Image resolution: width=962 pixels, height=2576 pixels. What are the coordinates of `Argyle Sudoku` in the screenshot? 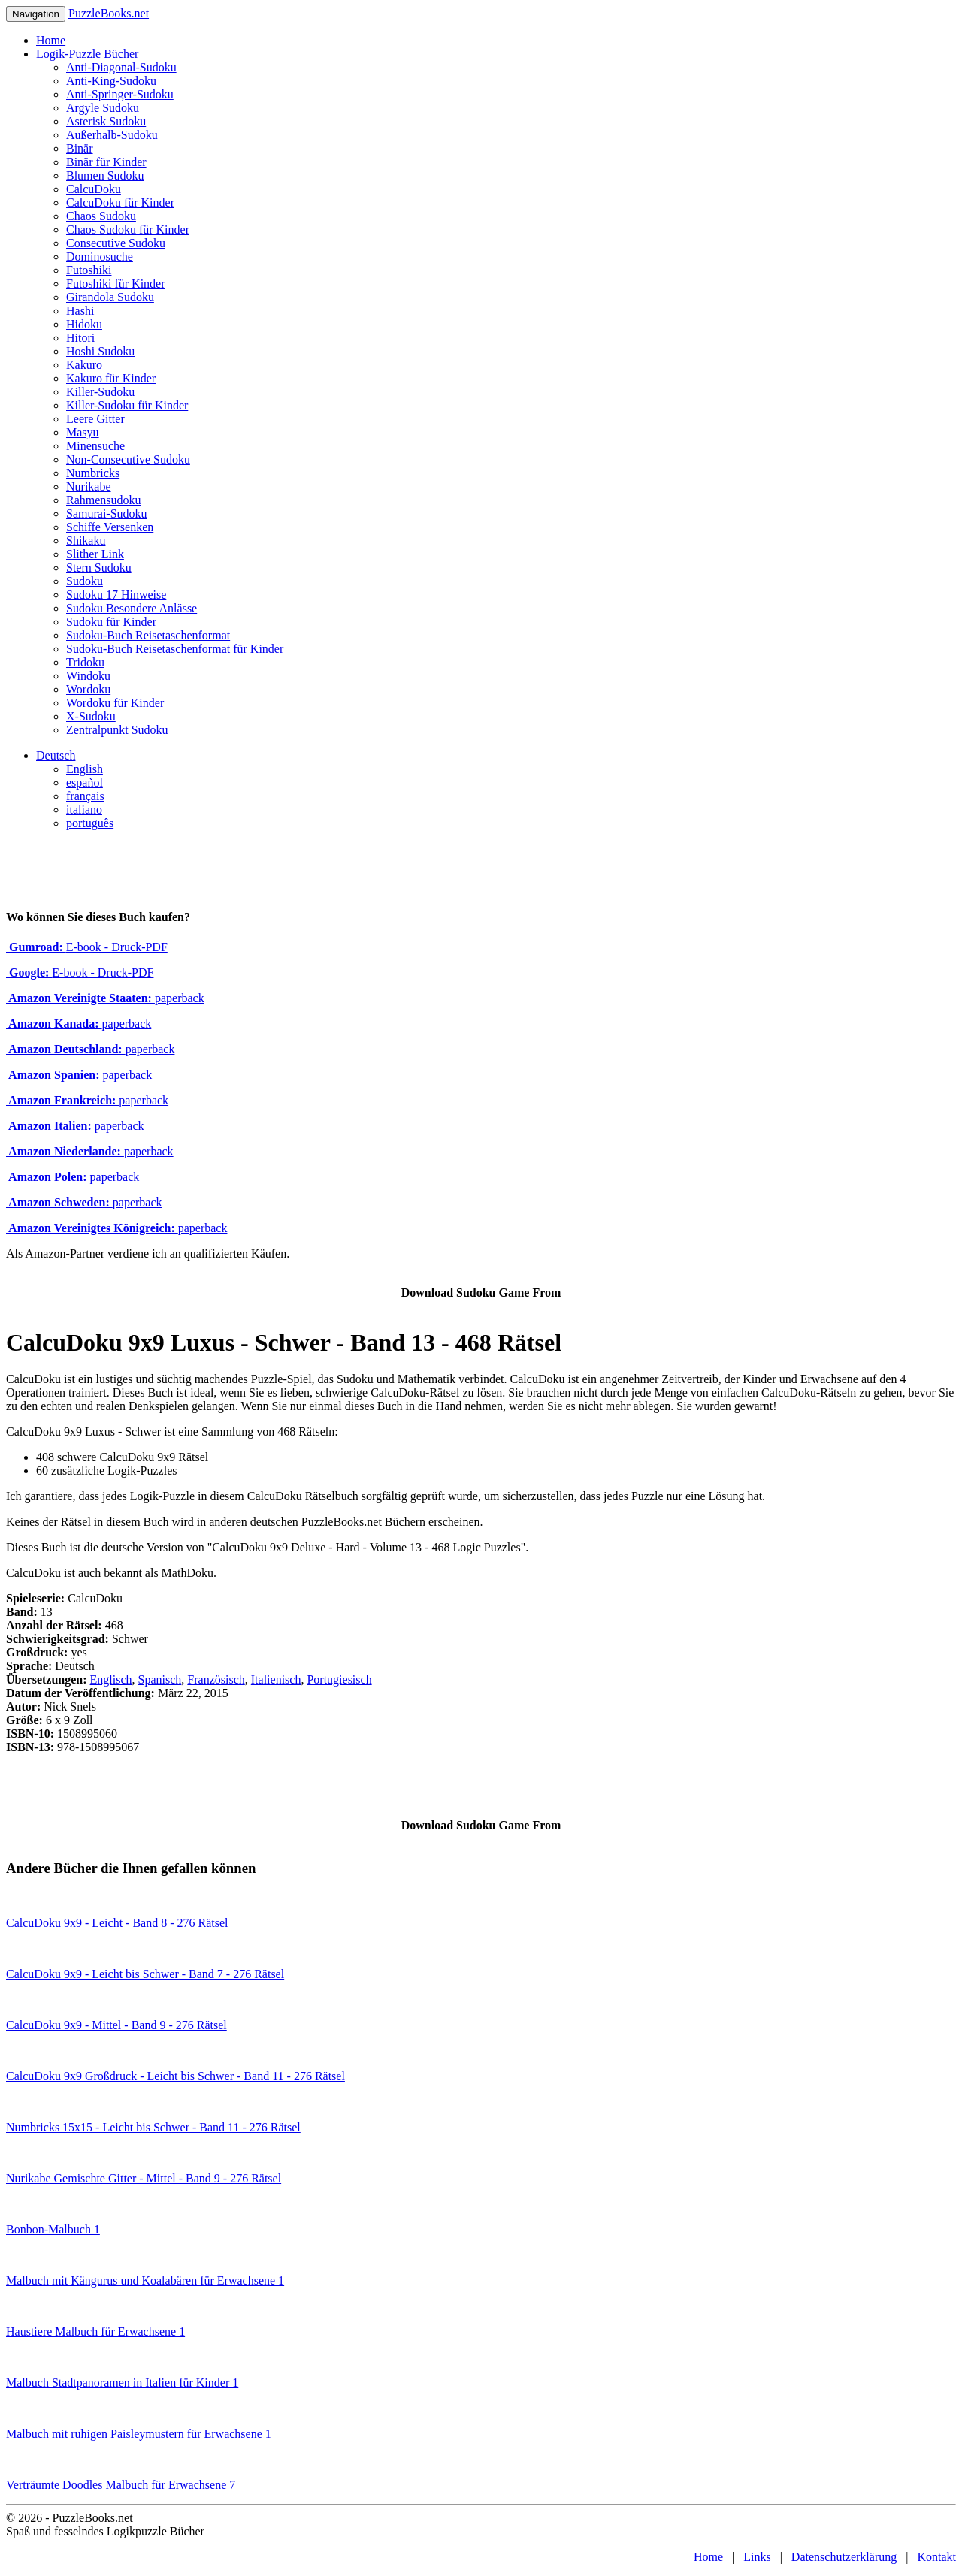 It's located at (102, 107).